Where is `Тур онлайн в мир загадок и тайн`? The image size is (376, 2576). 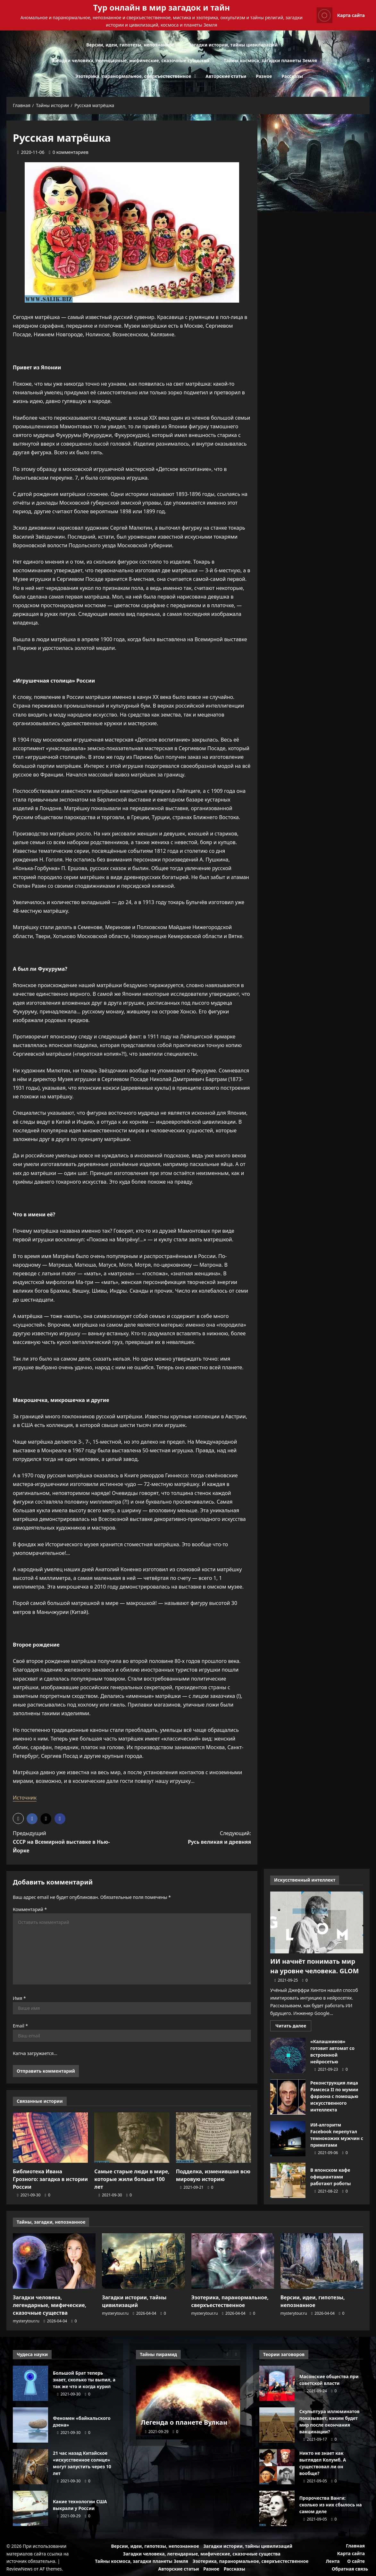
Тур онлайн в мир загадок и тайн is located at coordinates (161, 7).